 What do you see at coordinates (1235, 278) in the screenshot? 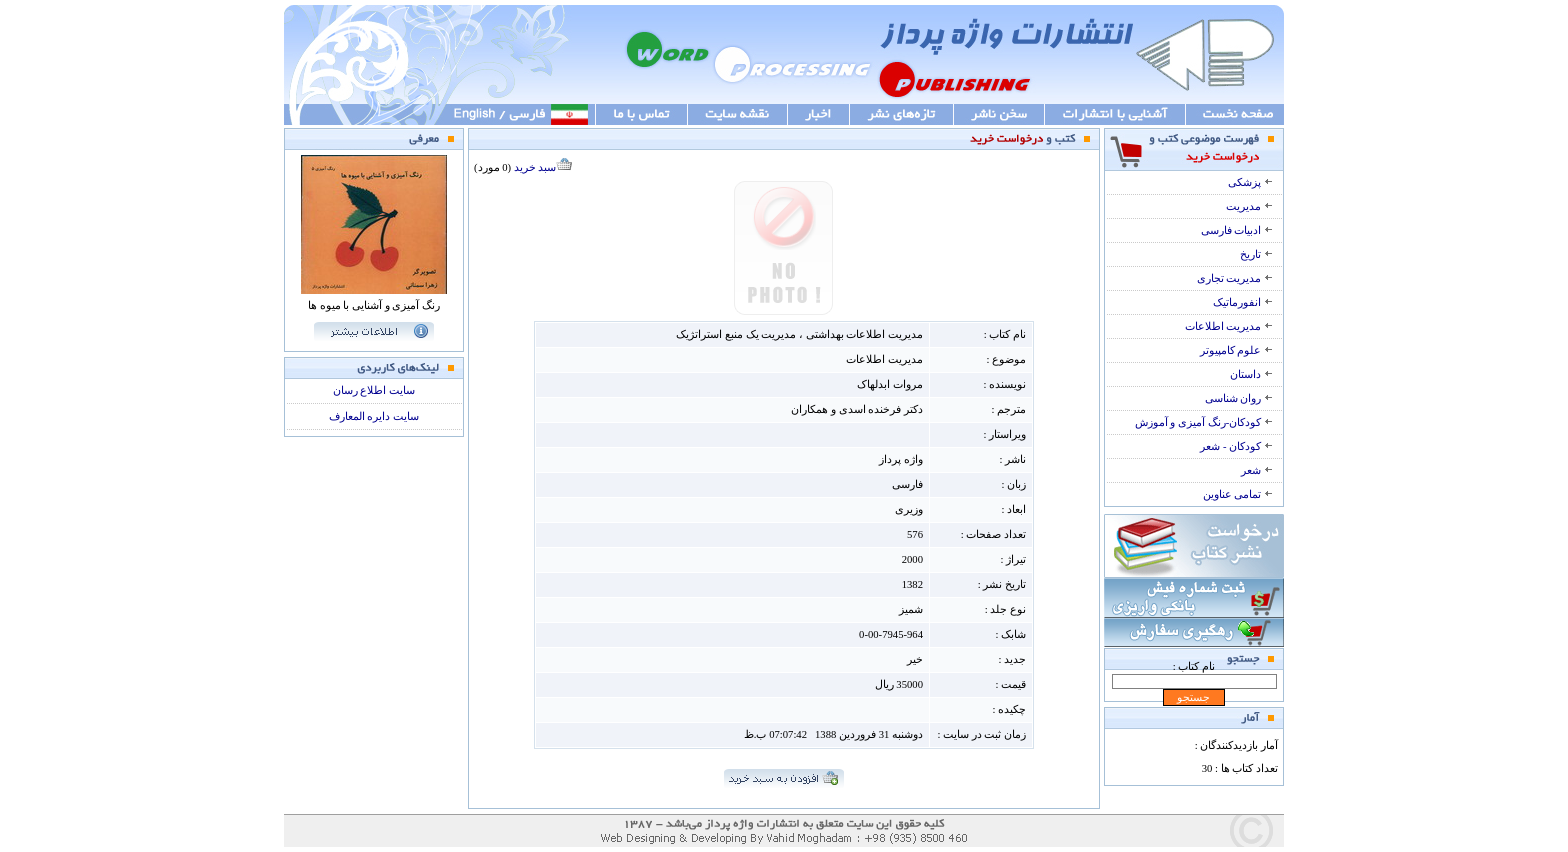
I see `مدیریت تجاری` at bounding box center [1235, 278].